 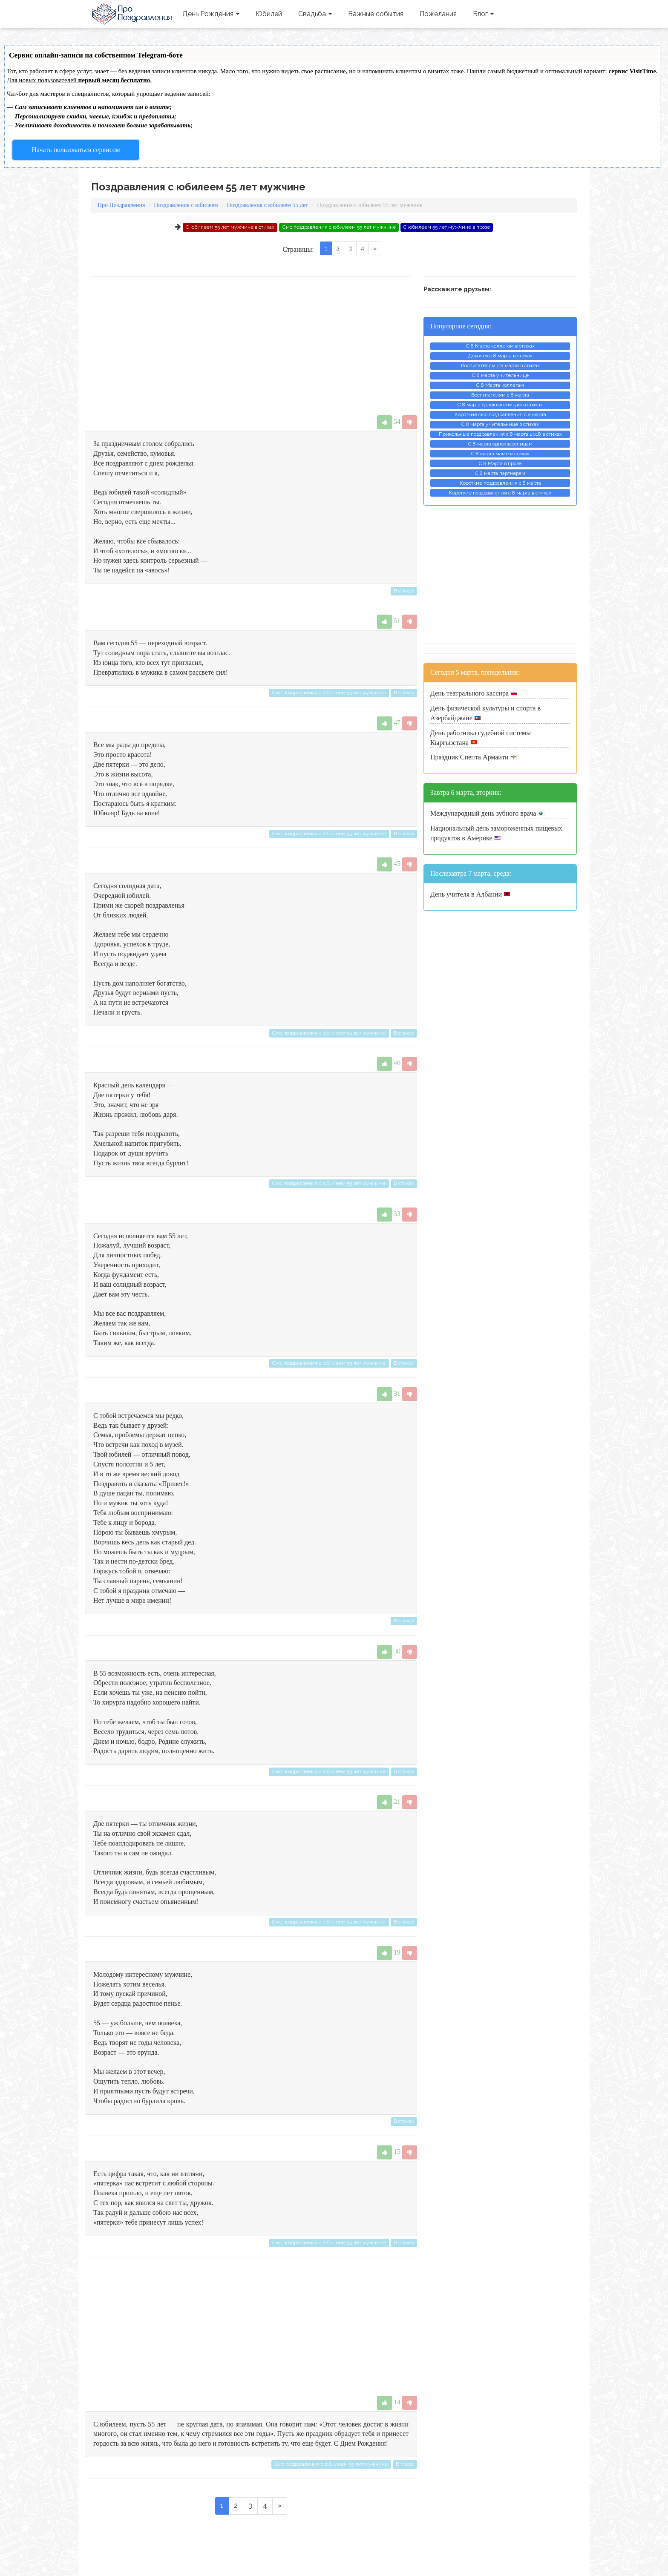 What do you see at coordinates (500, 395) in the screenshot?
I see `Воспитателям с 8 марта` at bounding box center [500, 395].